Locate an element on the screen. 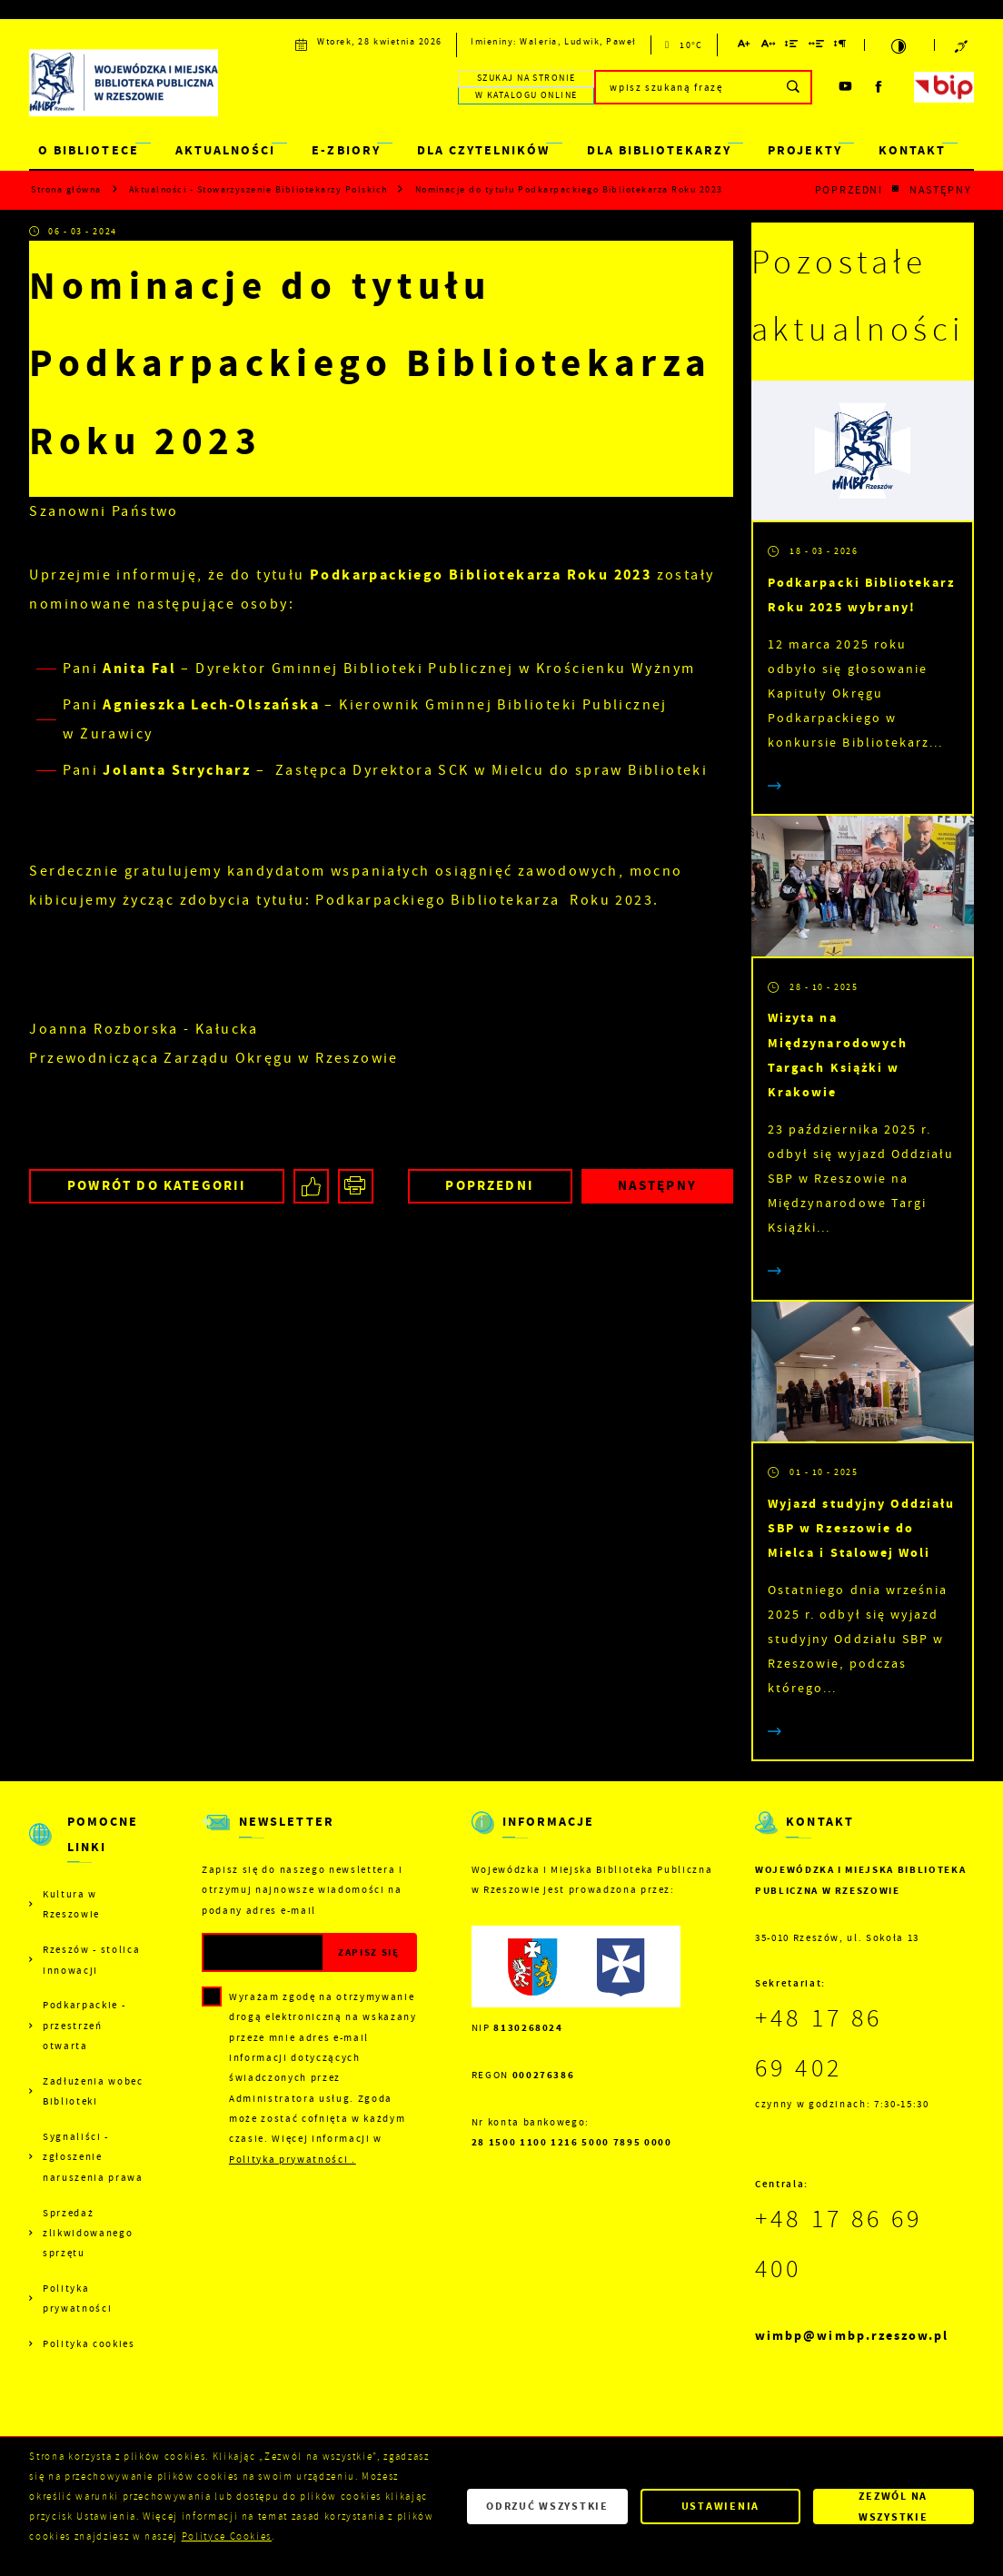  [Kliknij aby przejść do youtube. Strona otwiera się w nowej karcie.] is located at coordinates (846, 87).